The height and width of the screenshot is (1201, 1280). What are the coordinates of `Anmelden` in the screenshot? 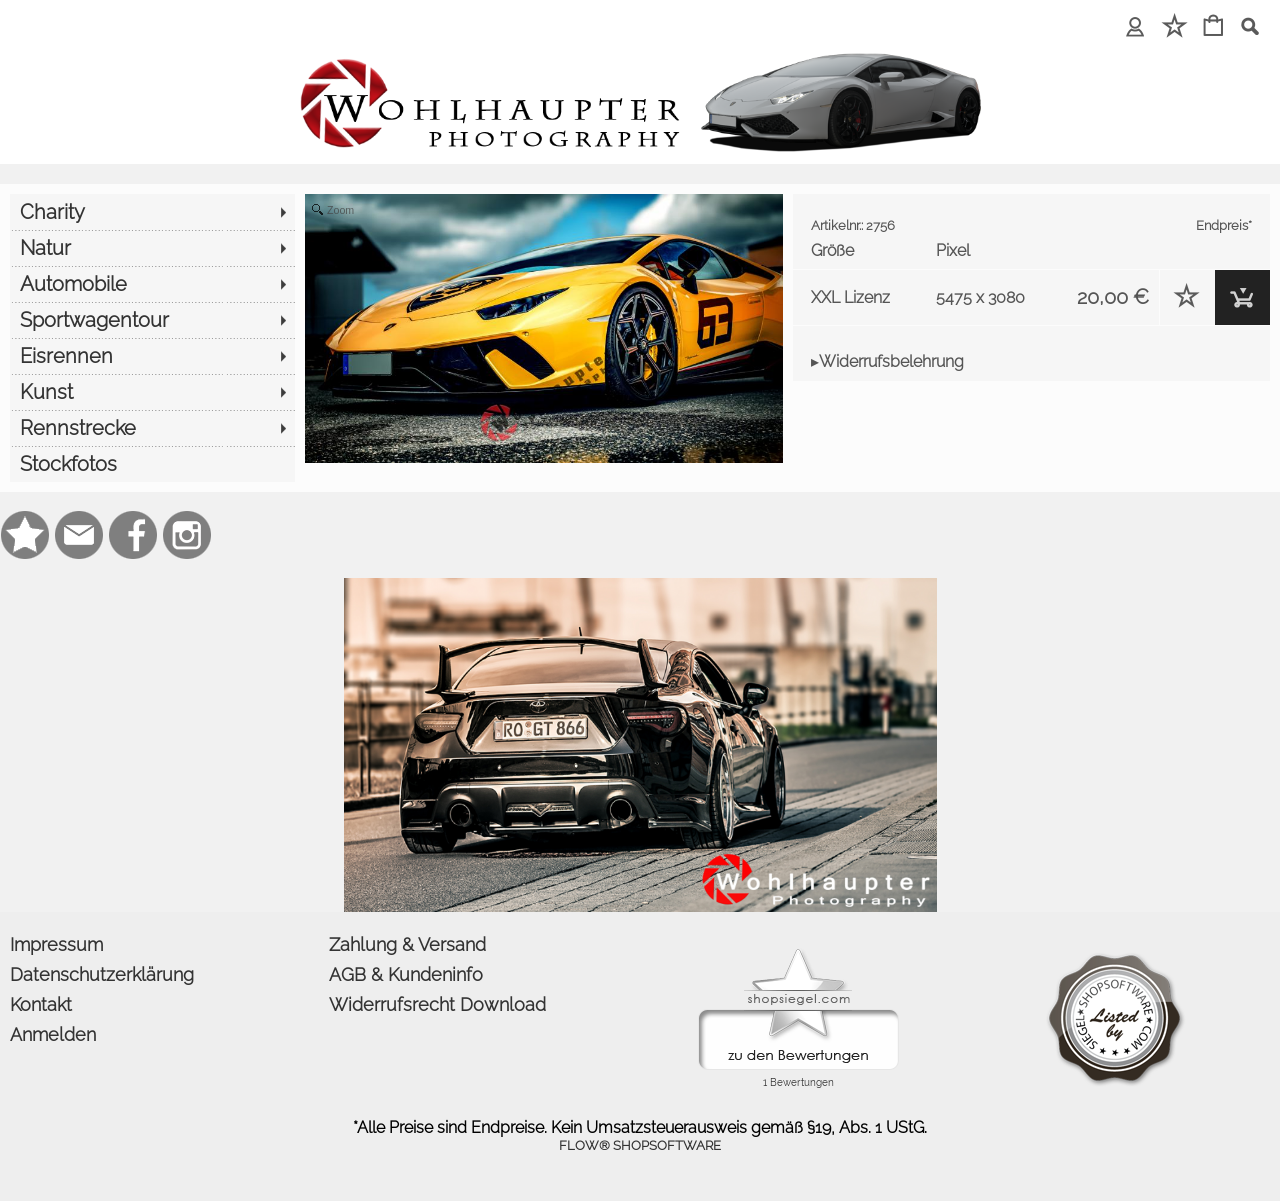 It's located at (53, 1034).